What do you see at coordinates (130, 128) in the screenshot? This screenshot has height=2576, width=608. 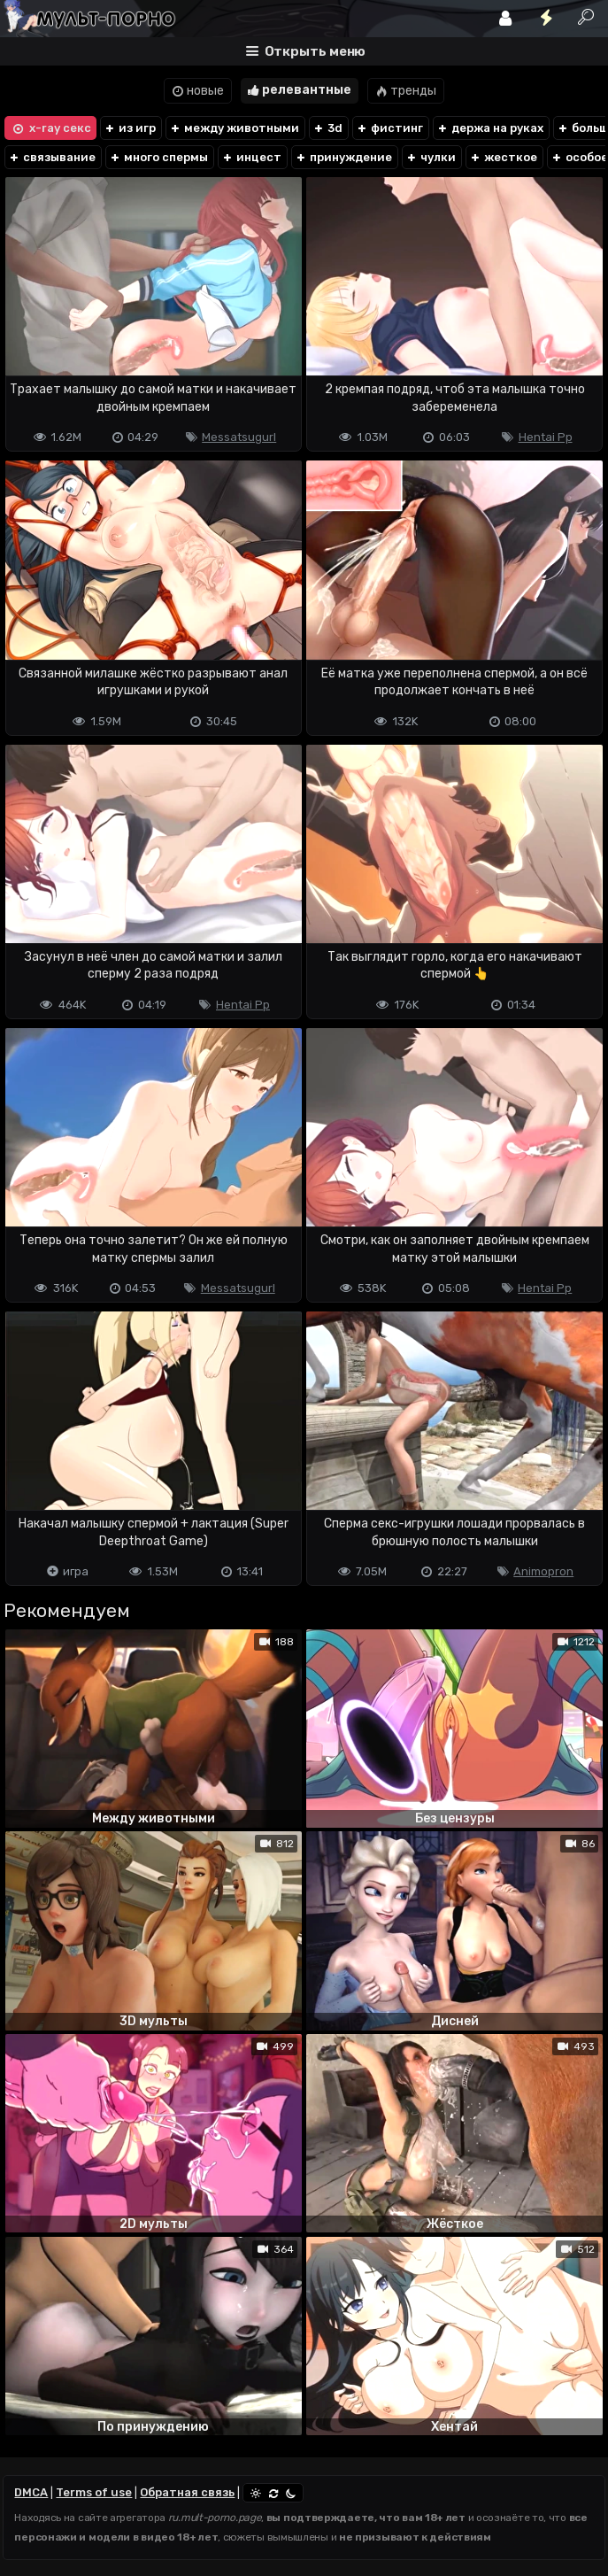 I see `из игр` at bounding box center [130, 128].